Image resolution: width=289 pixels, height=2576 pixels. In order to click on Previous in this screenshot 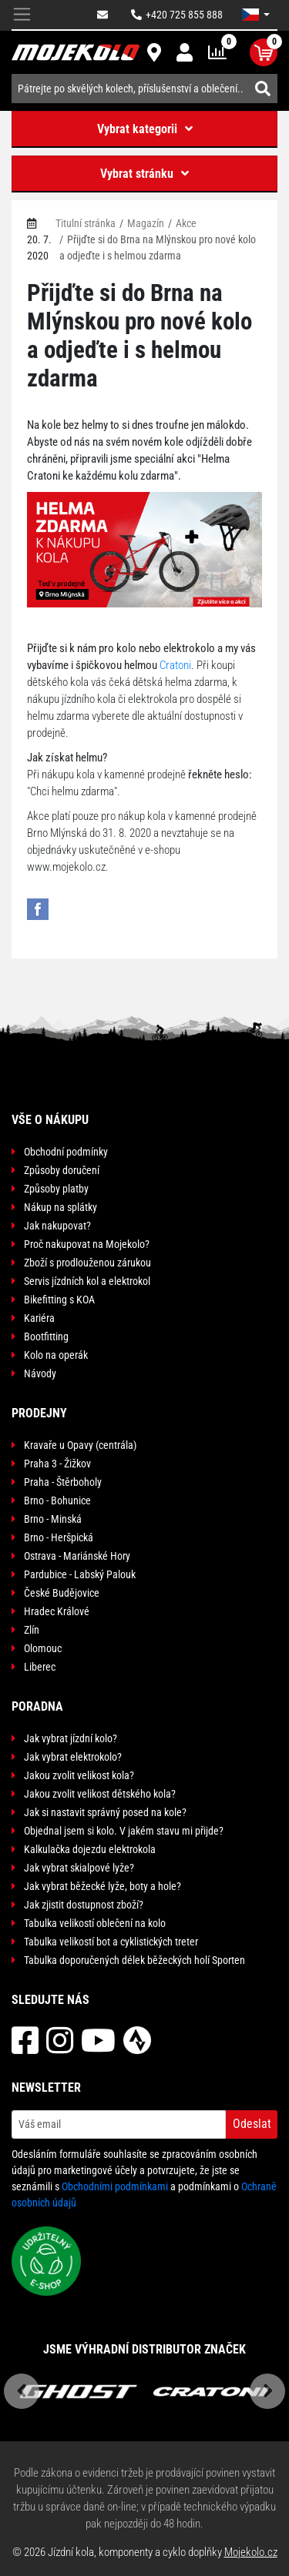, I will do `click(21, 2391)`.